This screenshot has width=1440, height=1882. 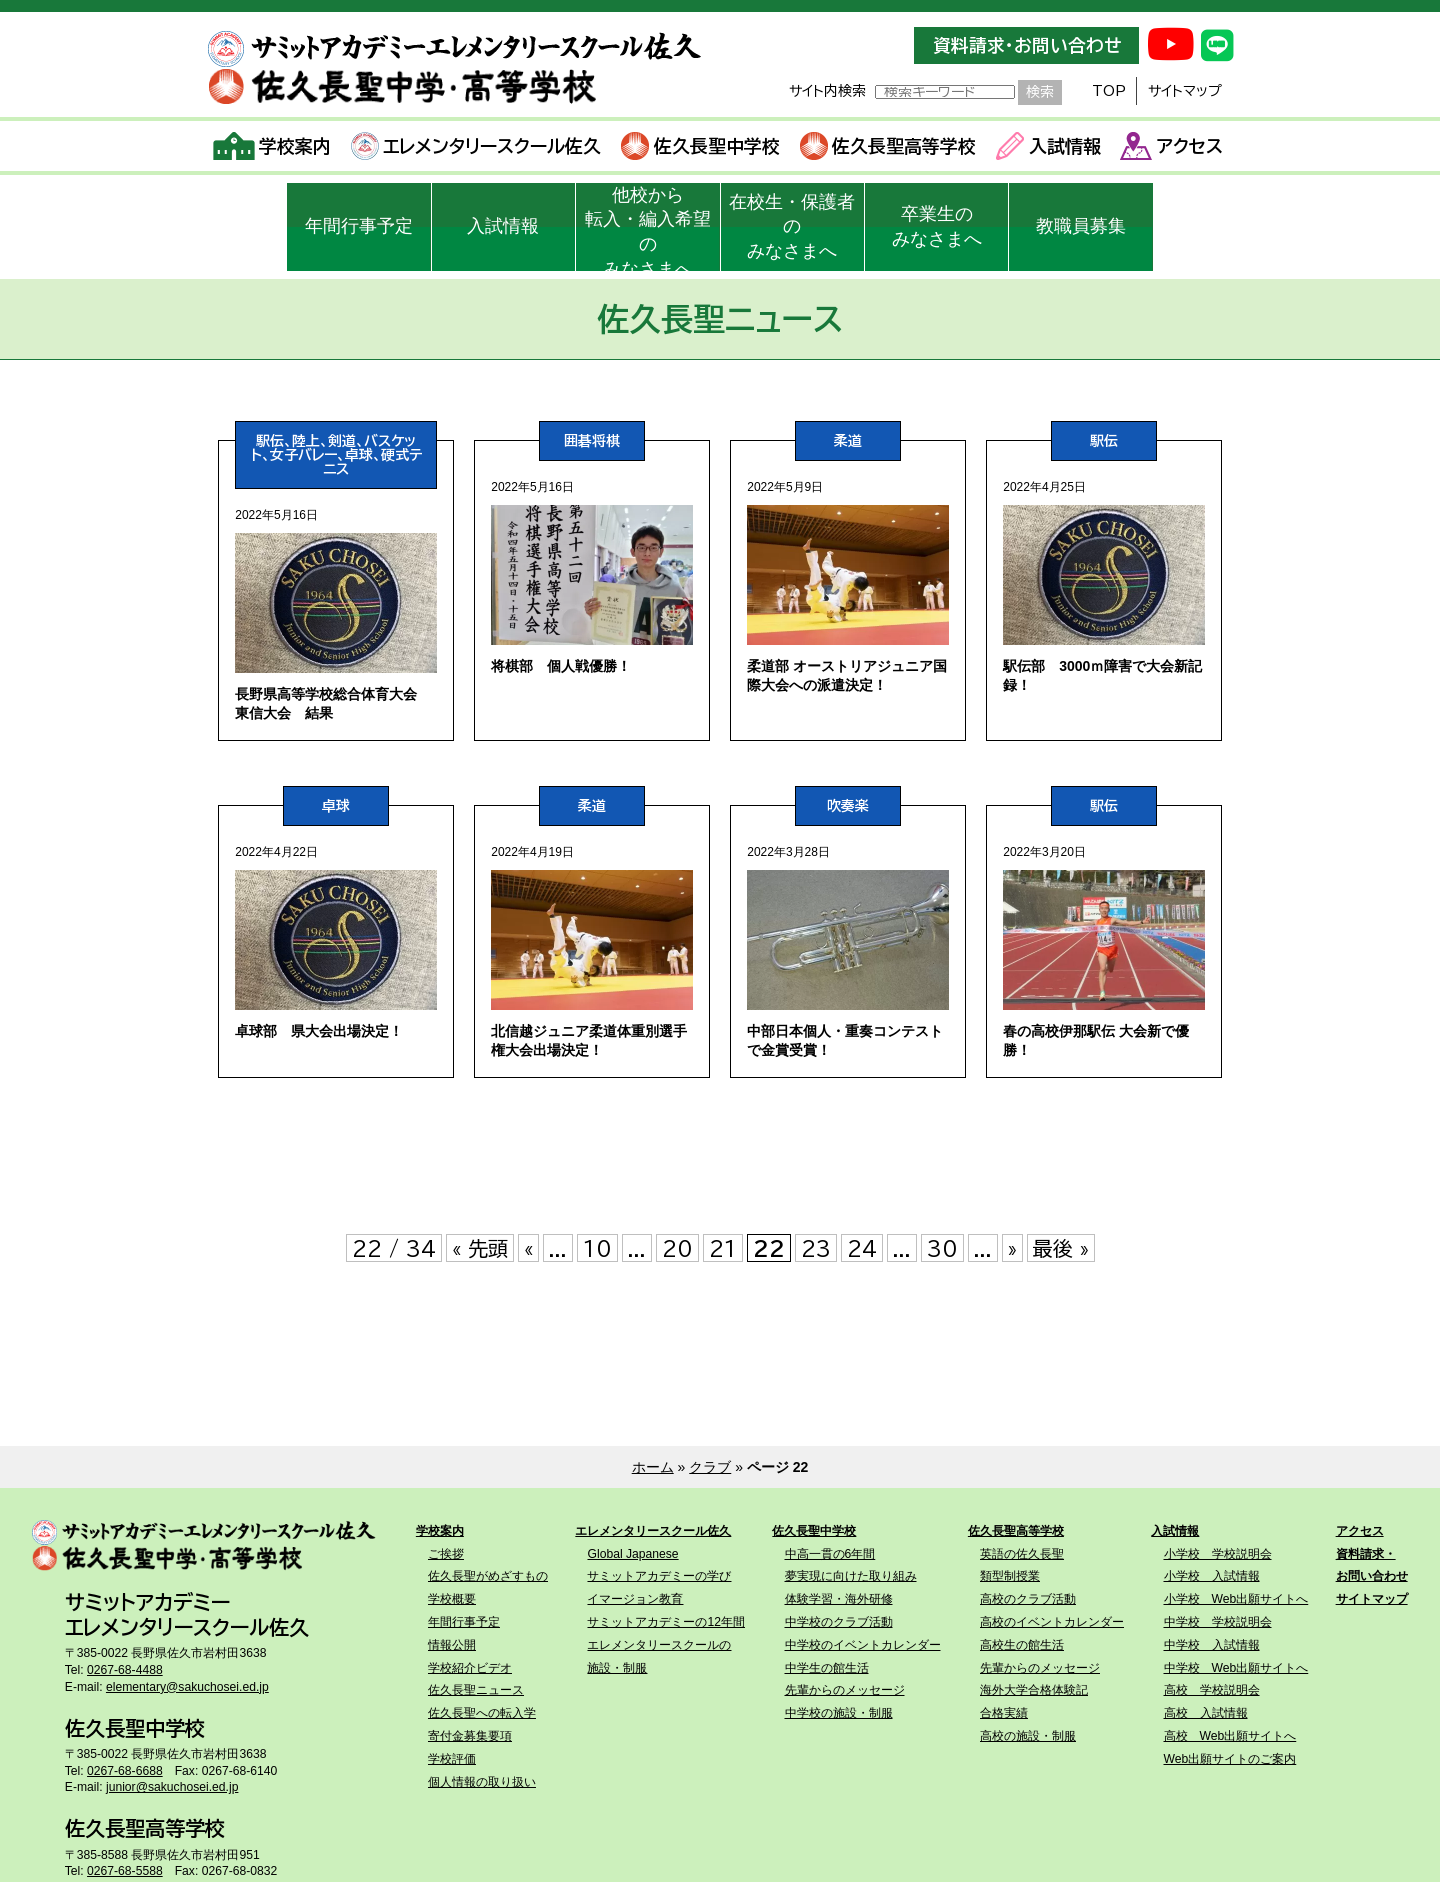 I want to click on 0267-68-4488, so click(x=125, y=1670).